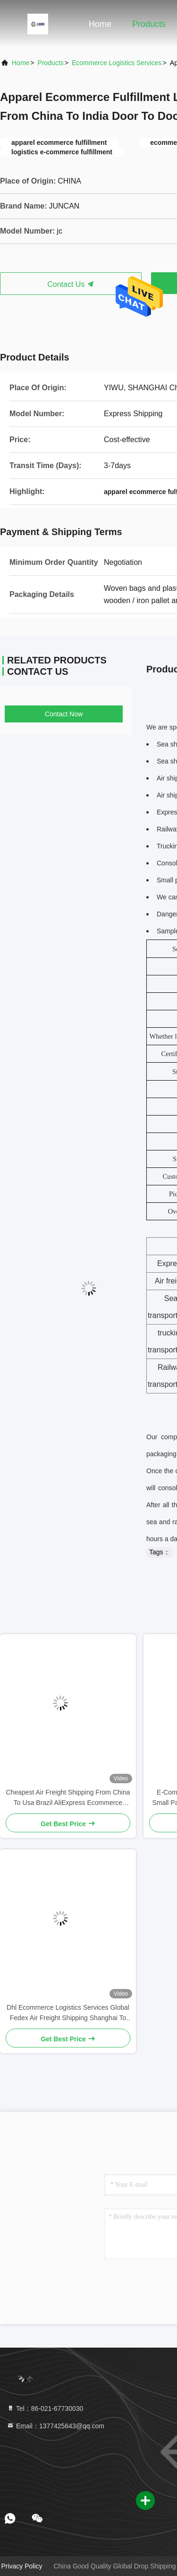  Describe the element at coordinates (68, 2013) in the screenshot. I see `Dhl Ecommerce Logistics Services Global Fedex Air Freight Shipping Shanghai To Canada United States` at that location.